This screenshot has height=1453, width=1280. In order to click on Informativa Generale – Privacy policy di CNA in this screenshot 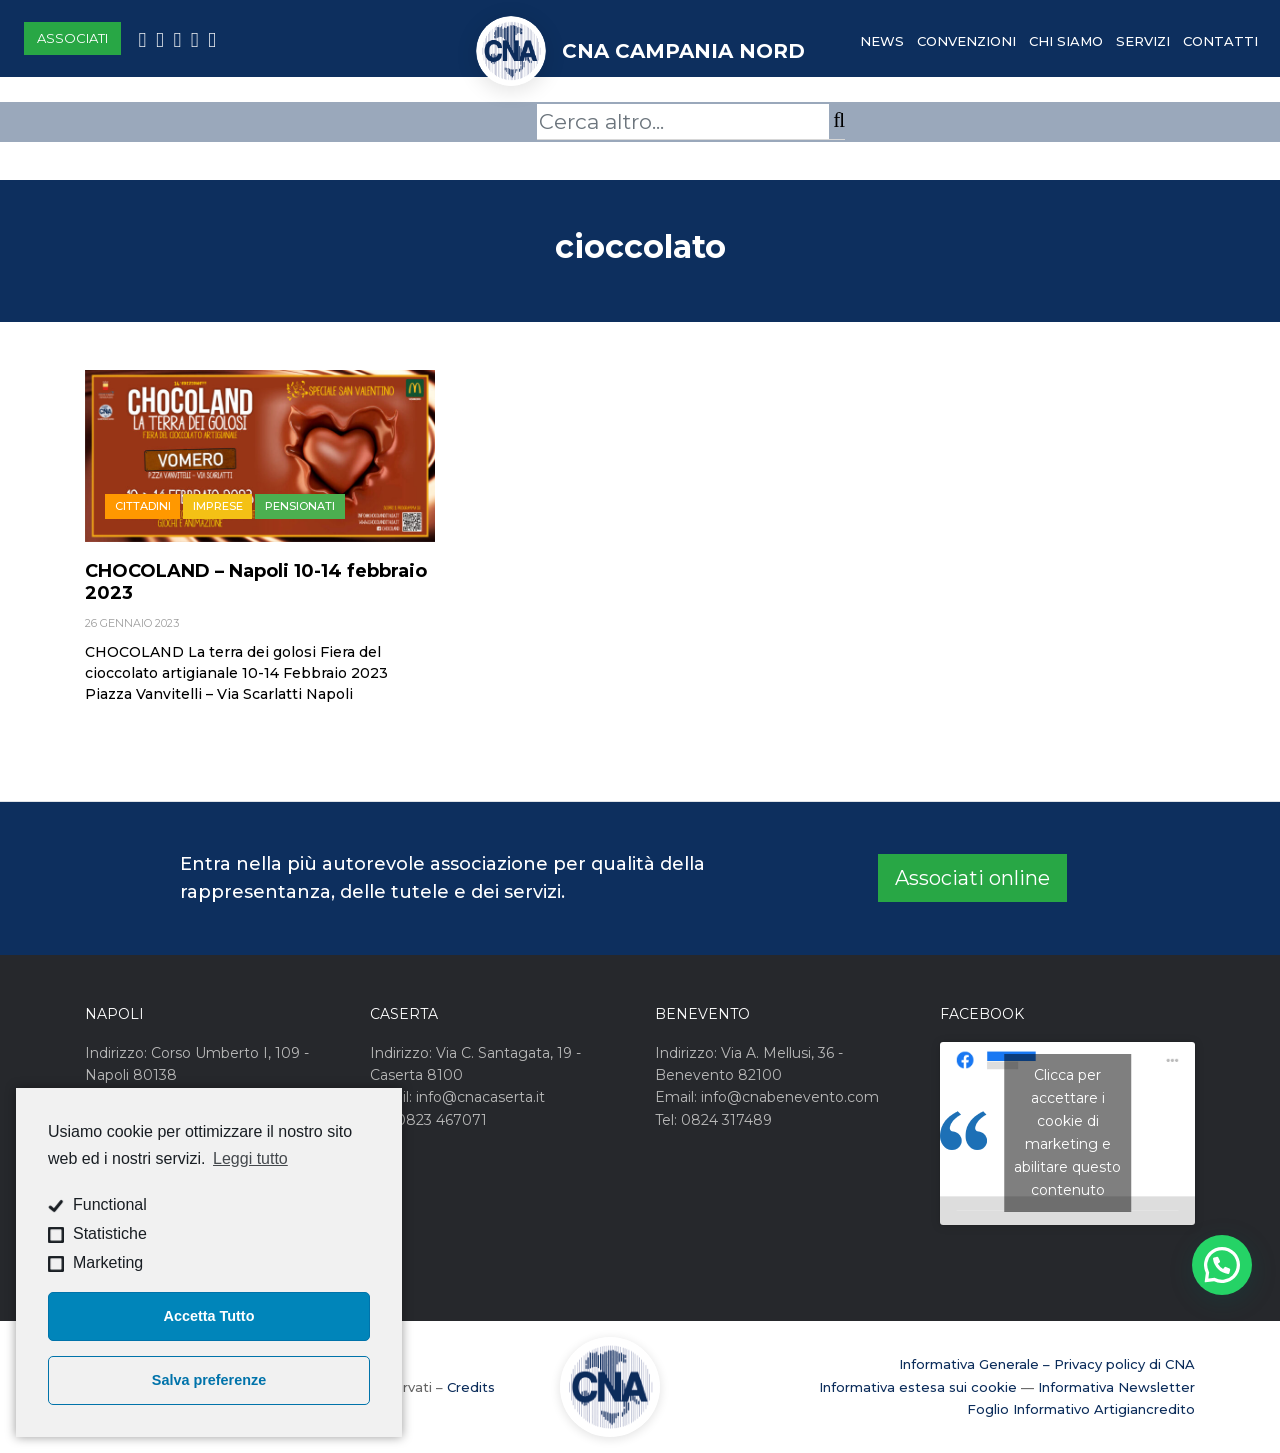, I will do `click(1047, 1364)`.